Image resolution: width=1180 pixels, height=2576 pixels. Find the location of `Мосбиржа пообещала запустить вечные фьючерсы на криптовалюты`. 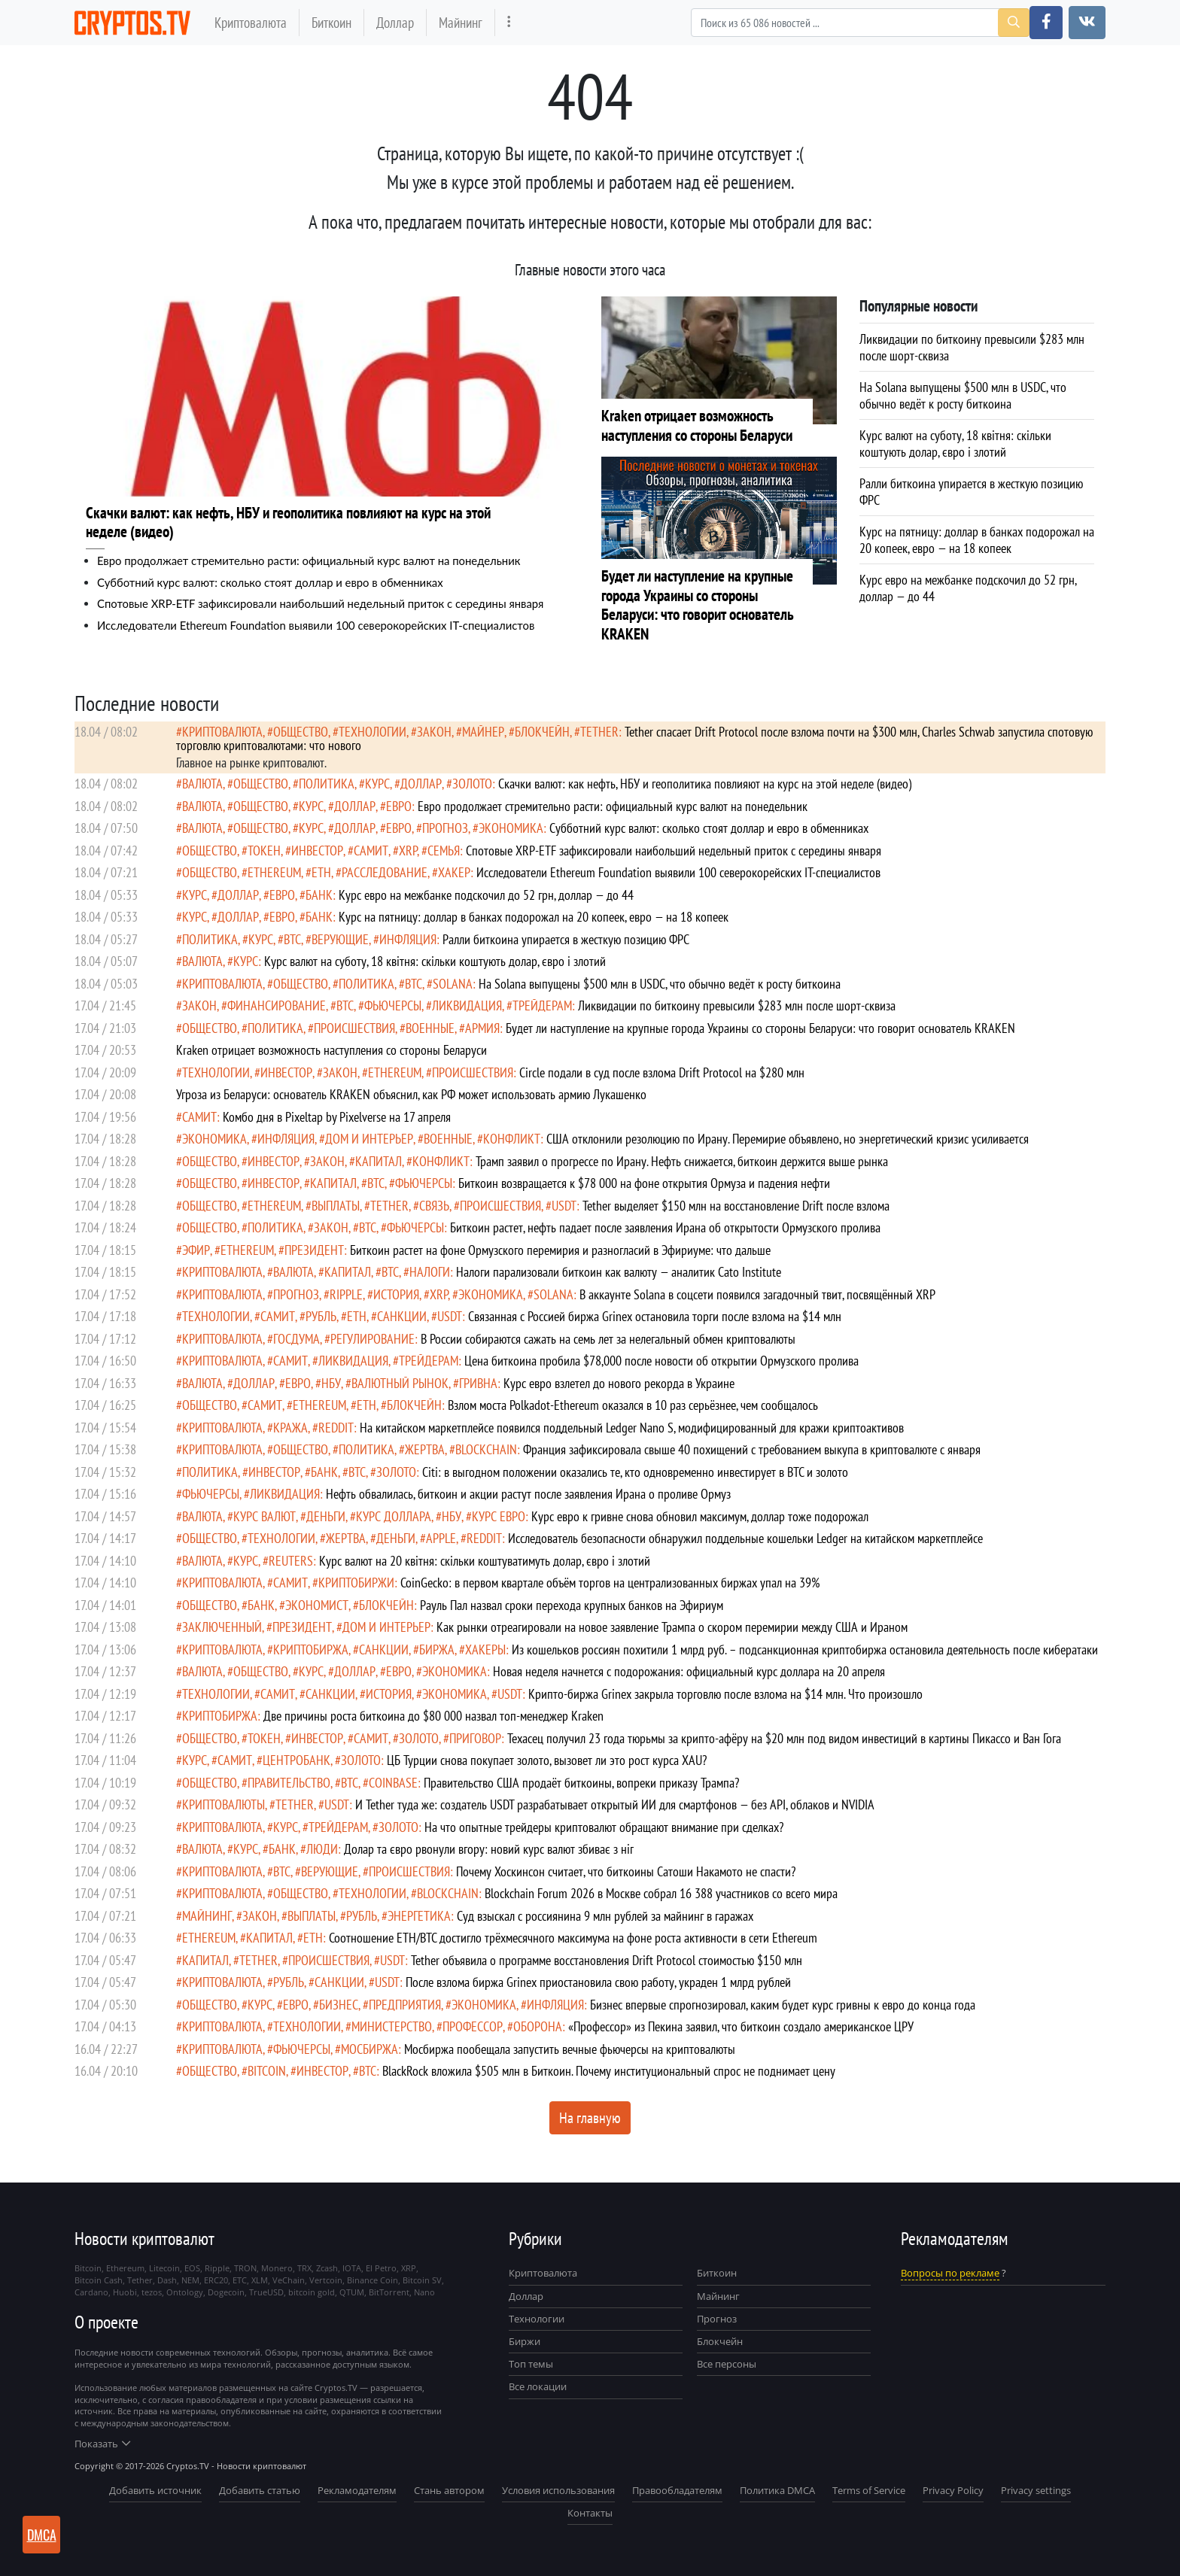

Мосбиржа пообещала запустить вечные фьючерсы на криптовалюты is located at coordinates (569, 2049).